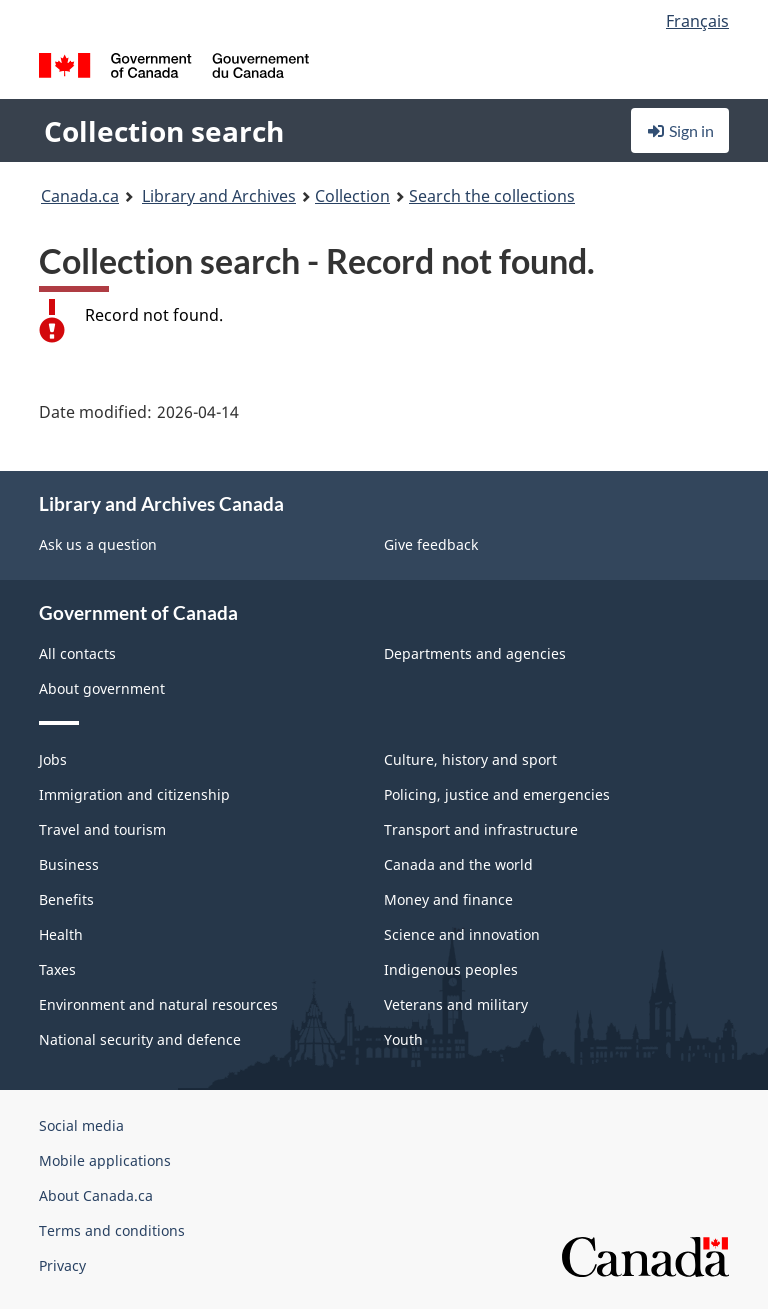 This screenshot has height=1309, width=768. What do you see at coordinates (680, 130) in the screenshot?
I see `Sign in [button]` at bounding box center [680, 130].